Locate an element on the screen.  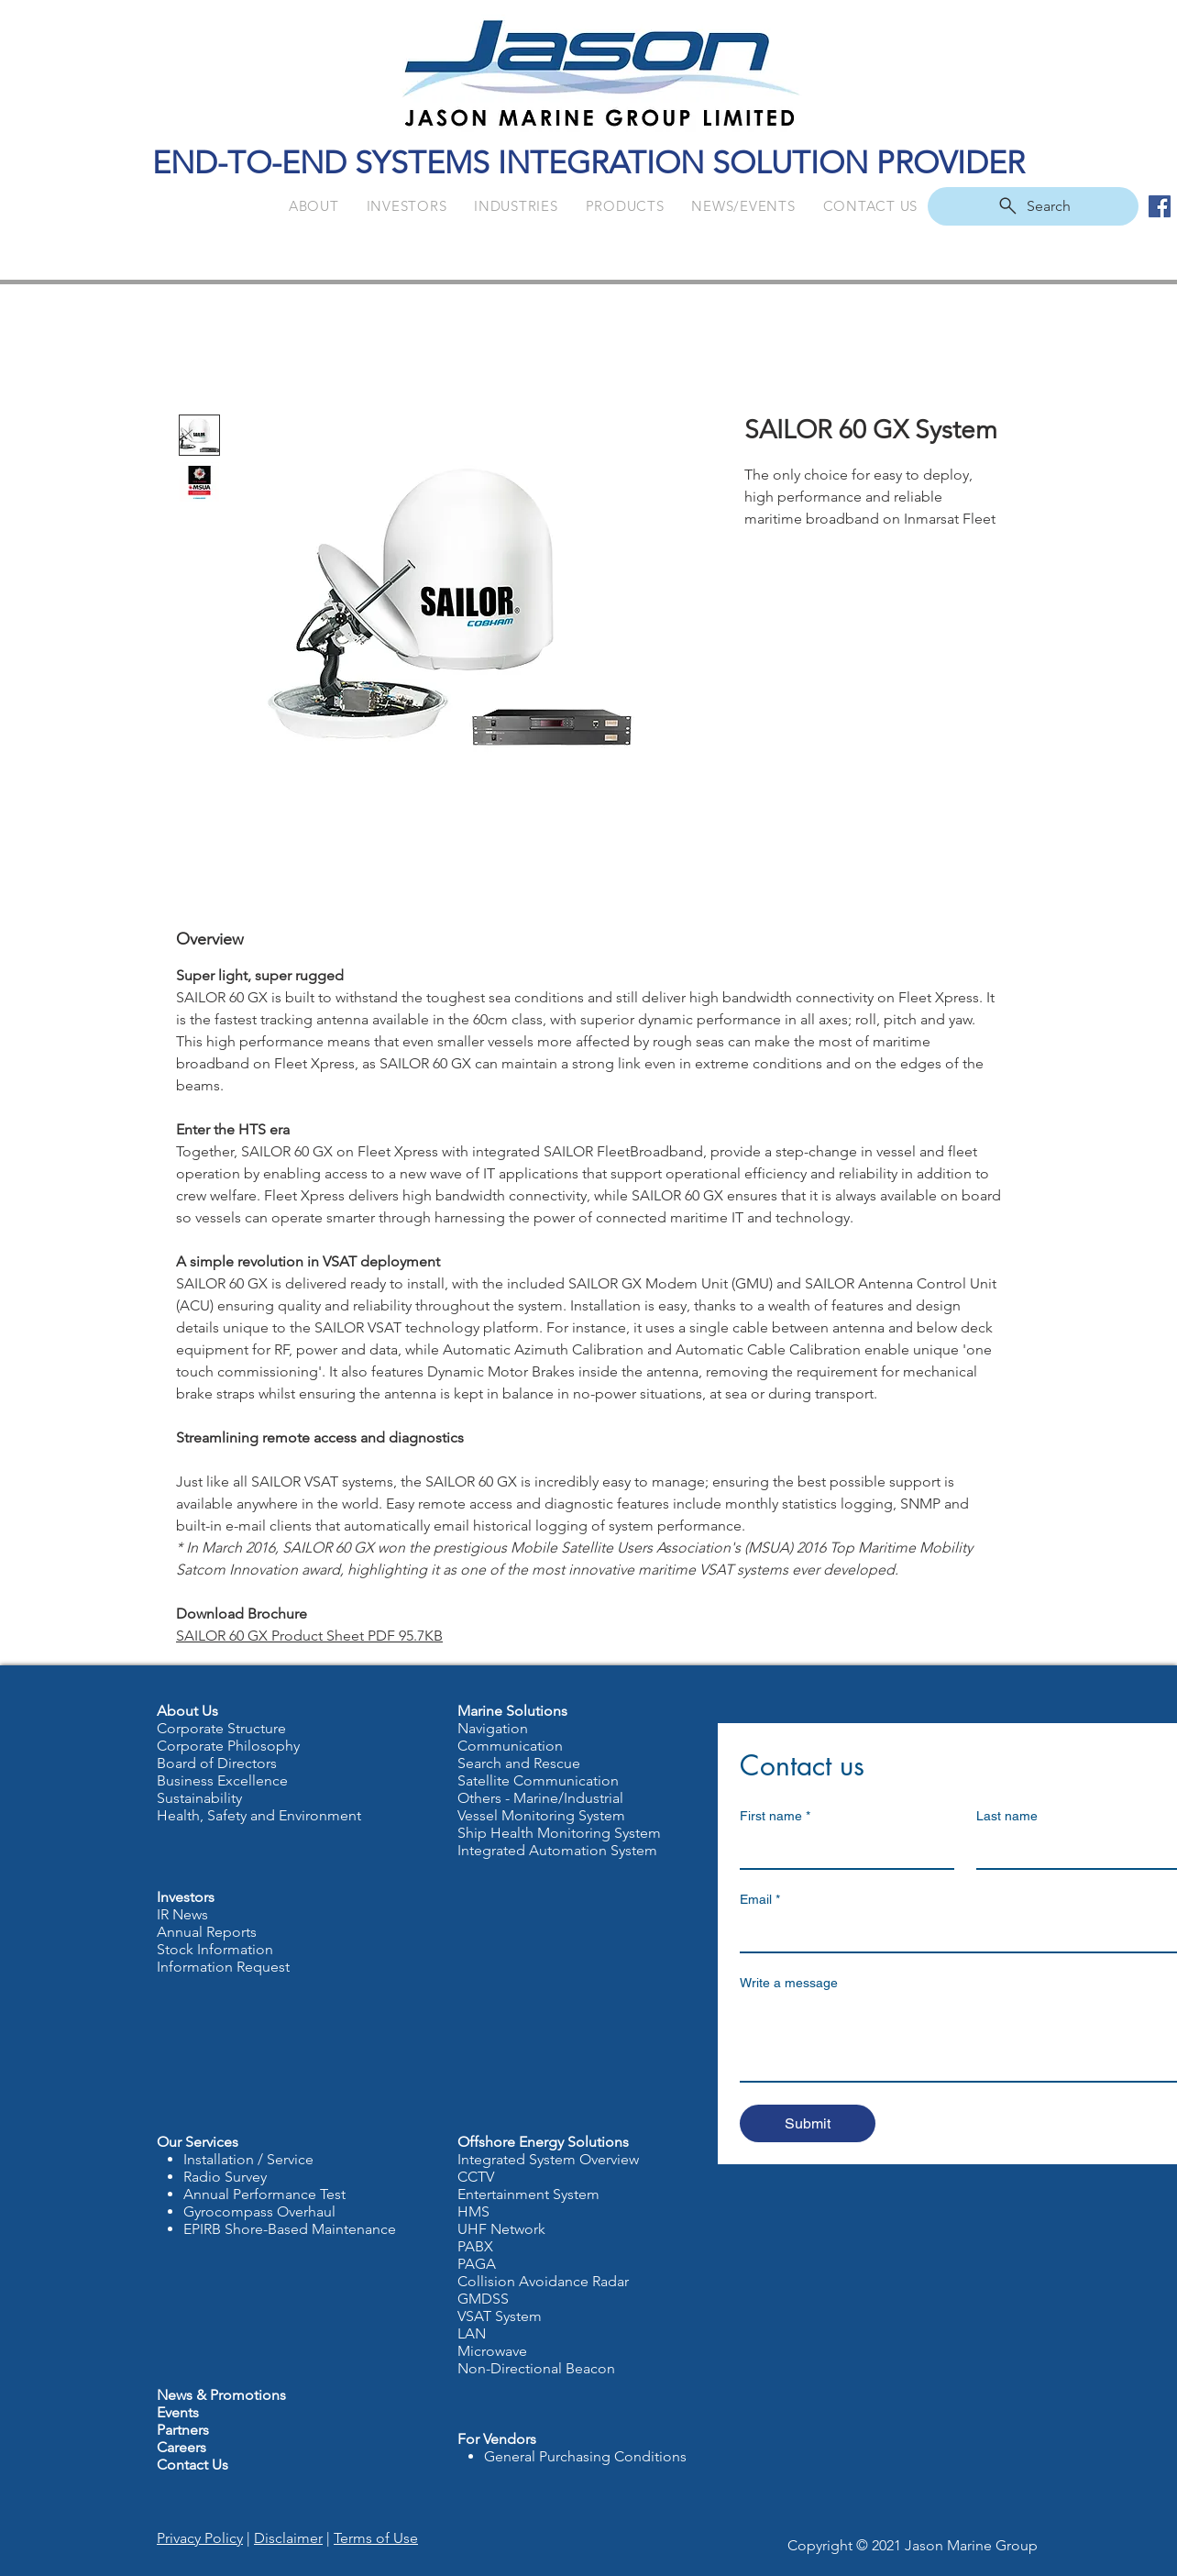
[First name] is located at coordinates (841, 1849).